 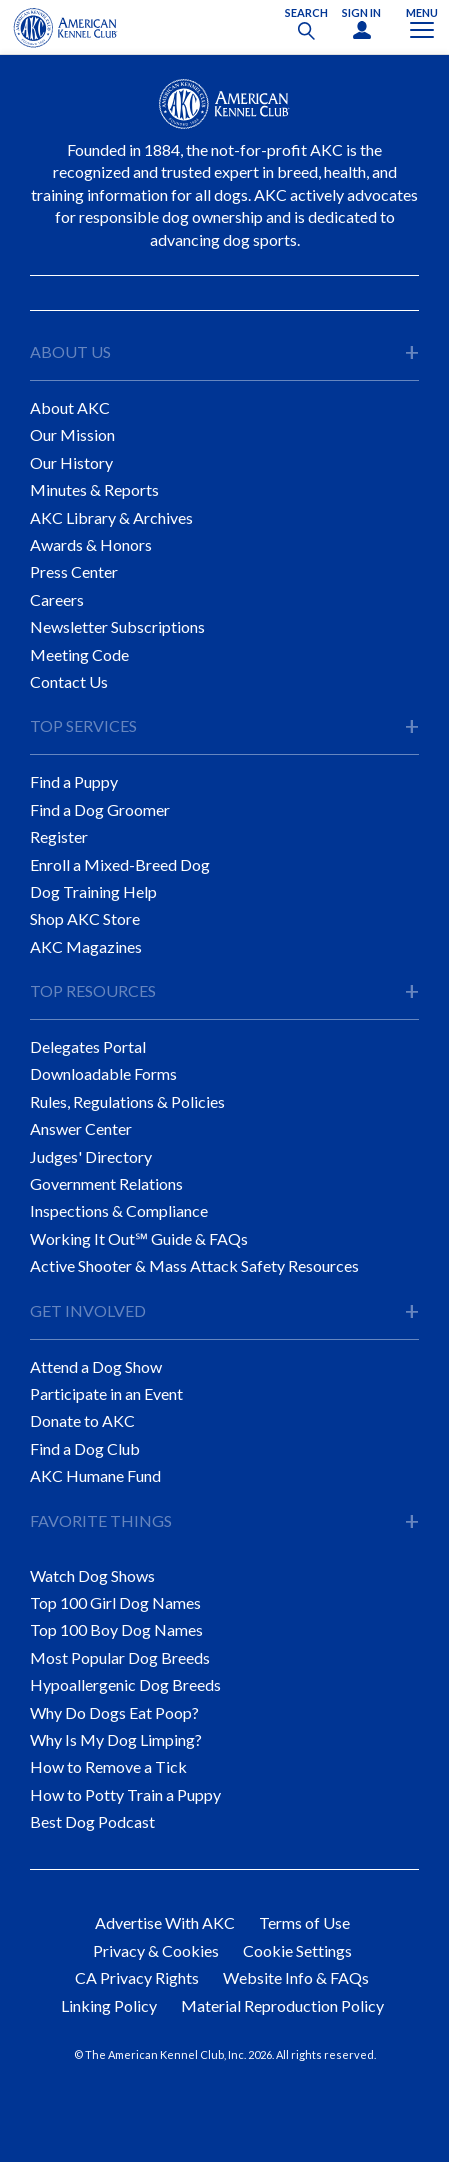 I want to click on Enroll a Mixed-Breed Dog, so click(x=120, y=864).